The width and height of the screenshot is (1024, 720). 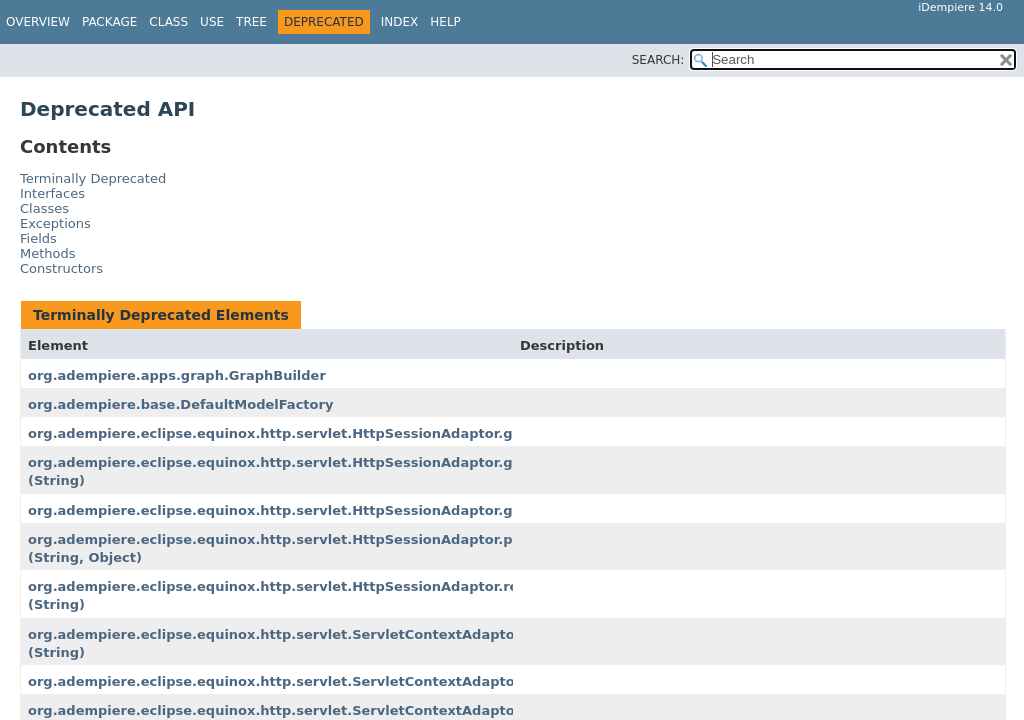 I want to click on Interfaces, so click(x=52, y=193).